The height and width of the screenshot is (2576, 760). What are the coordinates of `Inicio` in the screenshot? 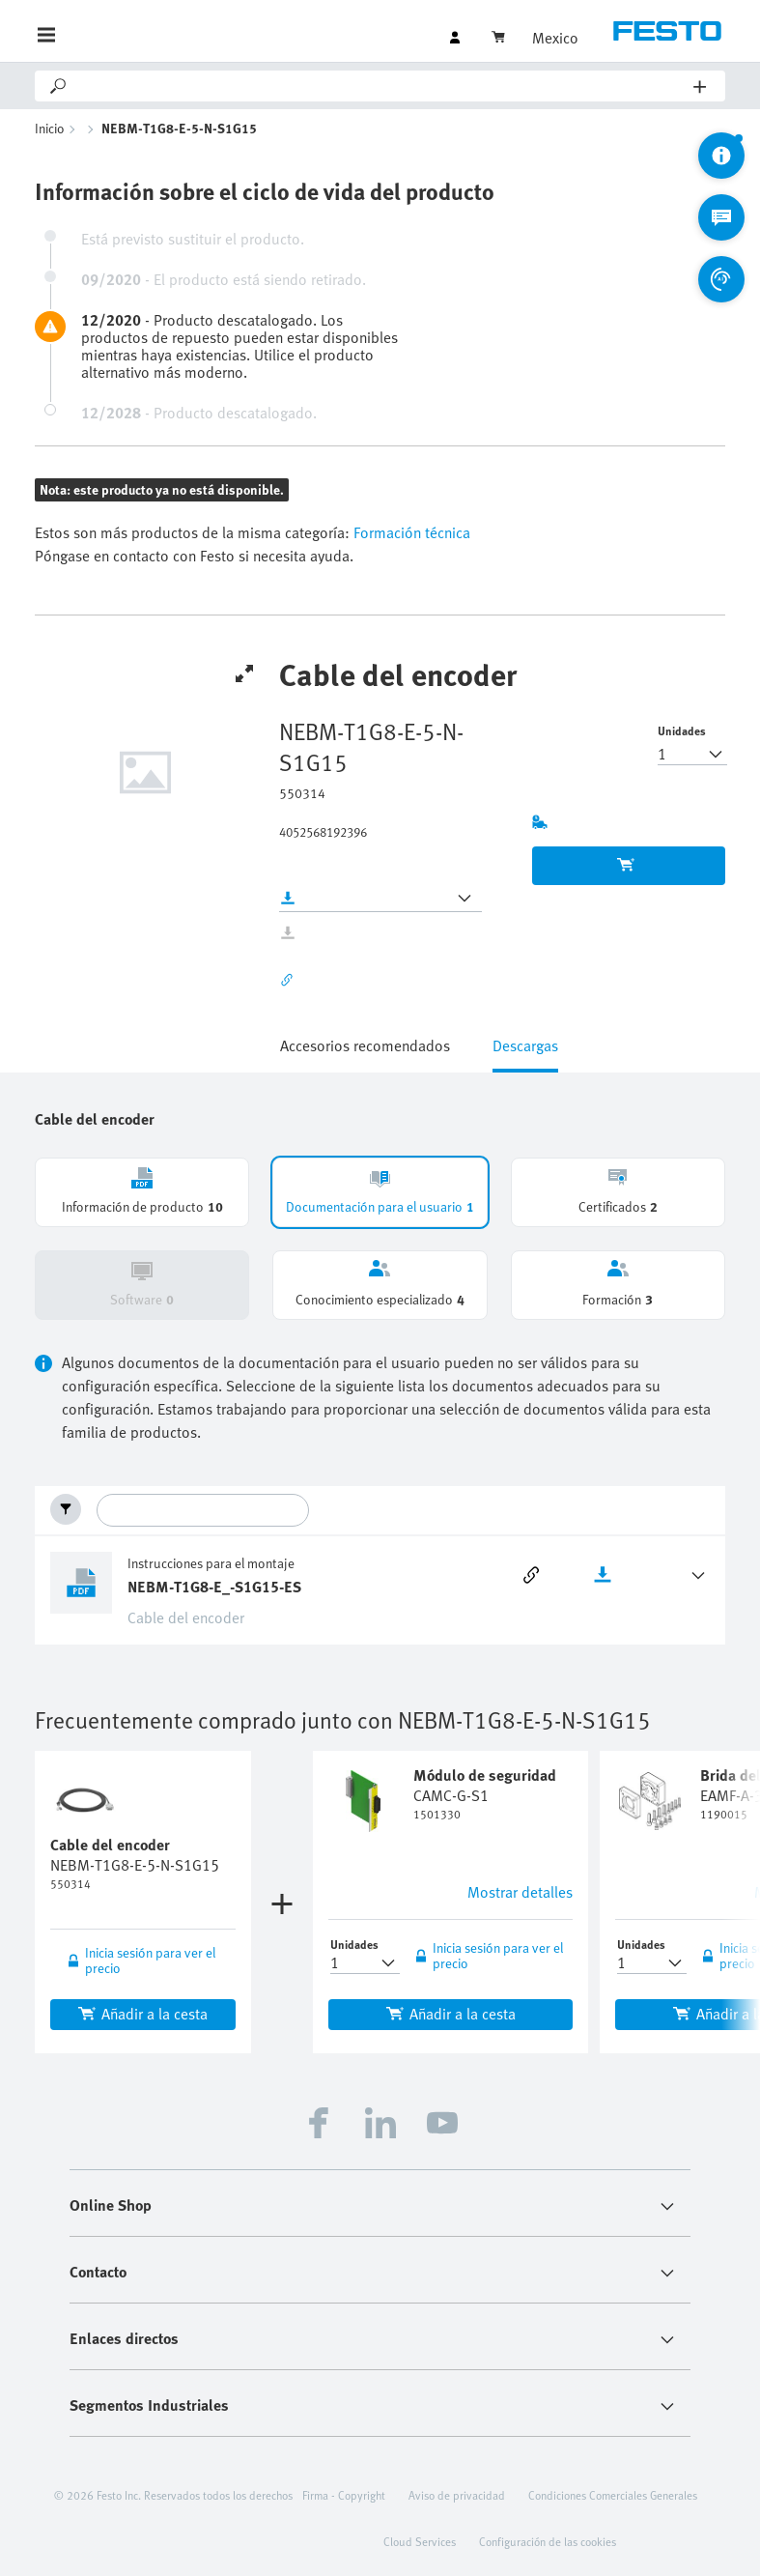 It's located at (50, 128).